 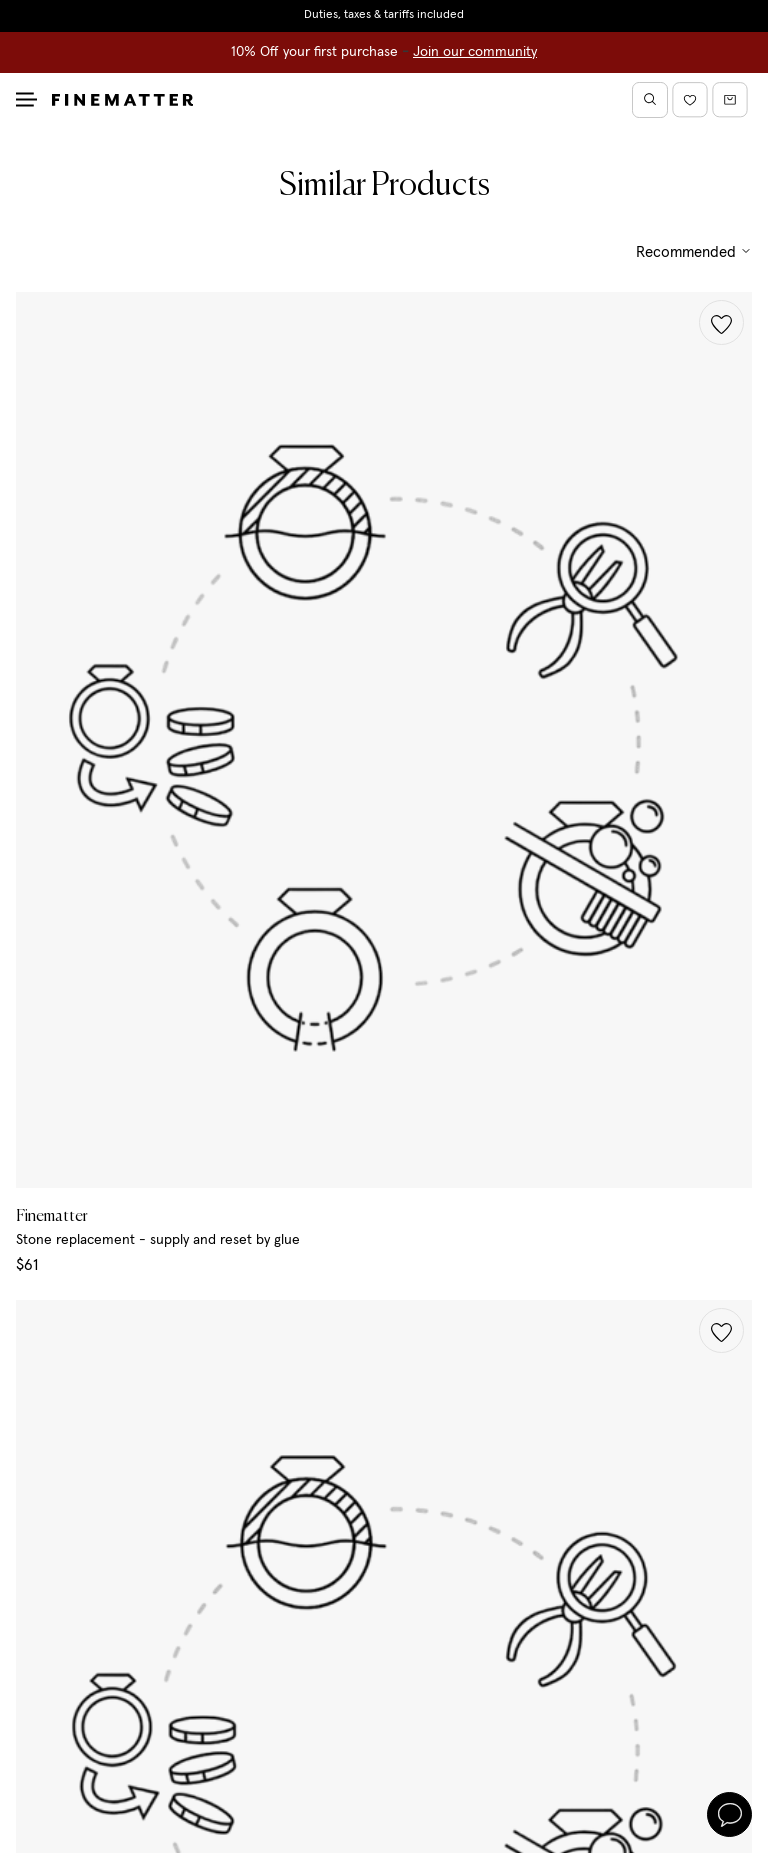 What do you see at coordinates (475, 52) in the screenshot?
I see `Join our community` at bounding box center [475, 52].